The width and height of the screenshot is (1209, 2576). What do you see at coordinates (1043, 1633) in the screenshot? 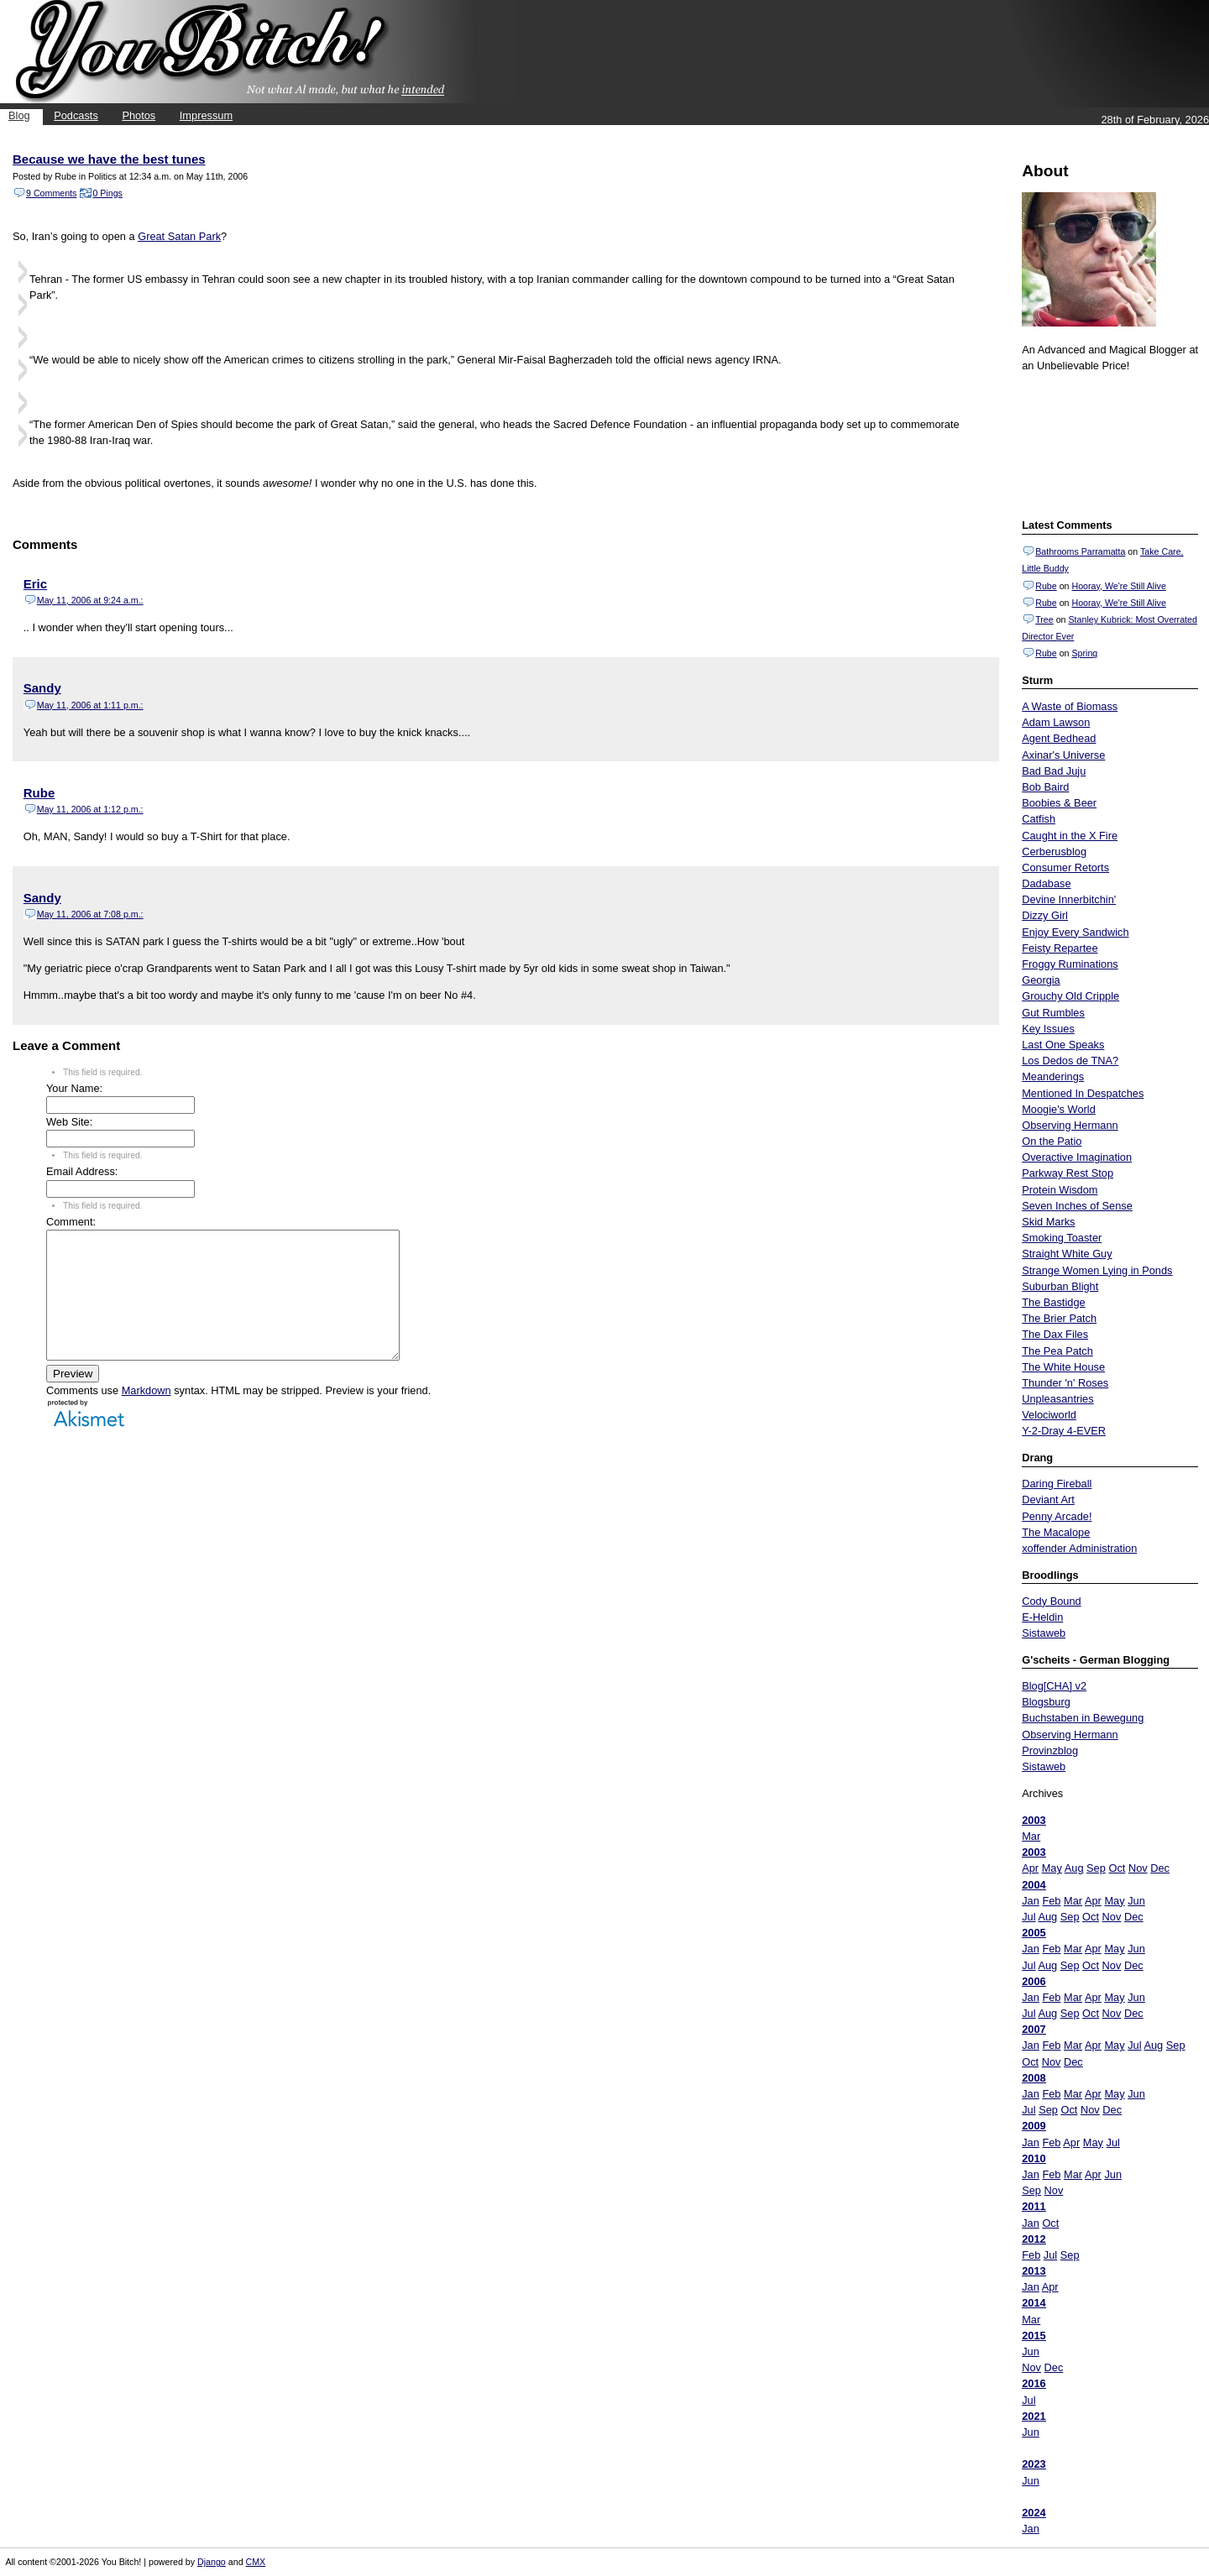
I see `Sistaweb` at bounding box center [1043, 1633].